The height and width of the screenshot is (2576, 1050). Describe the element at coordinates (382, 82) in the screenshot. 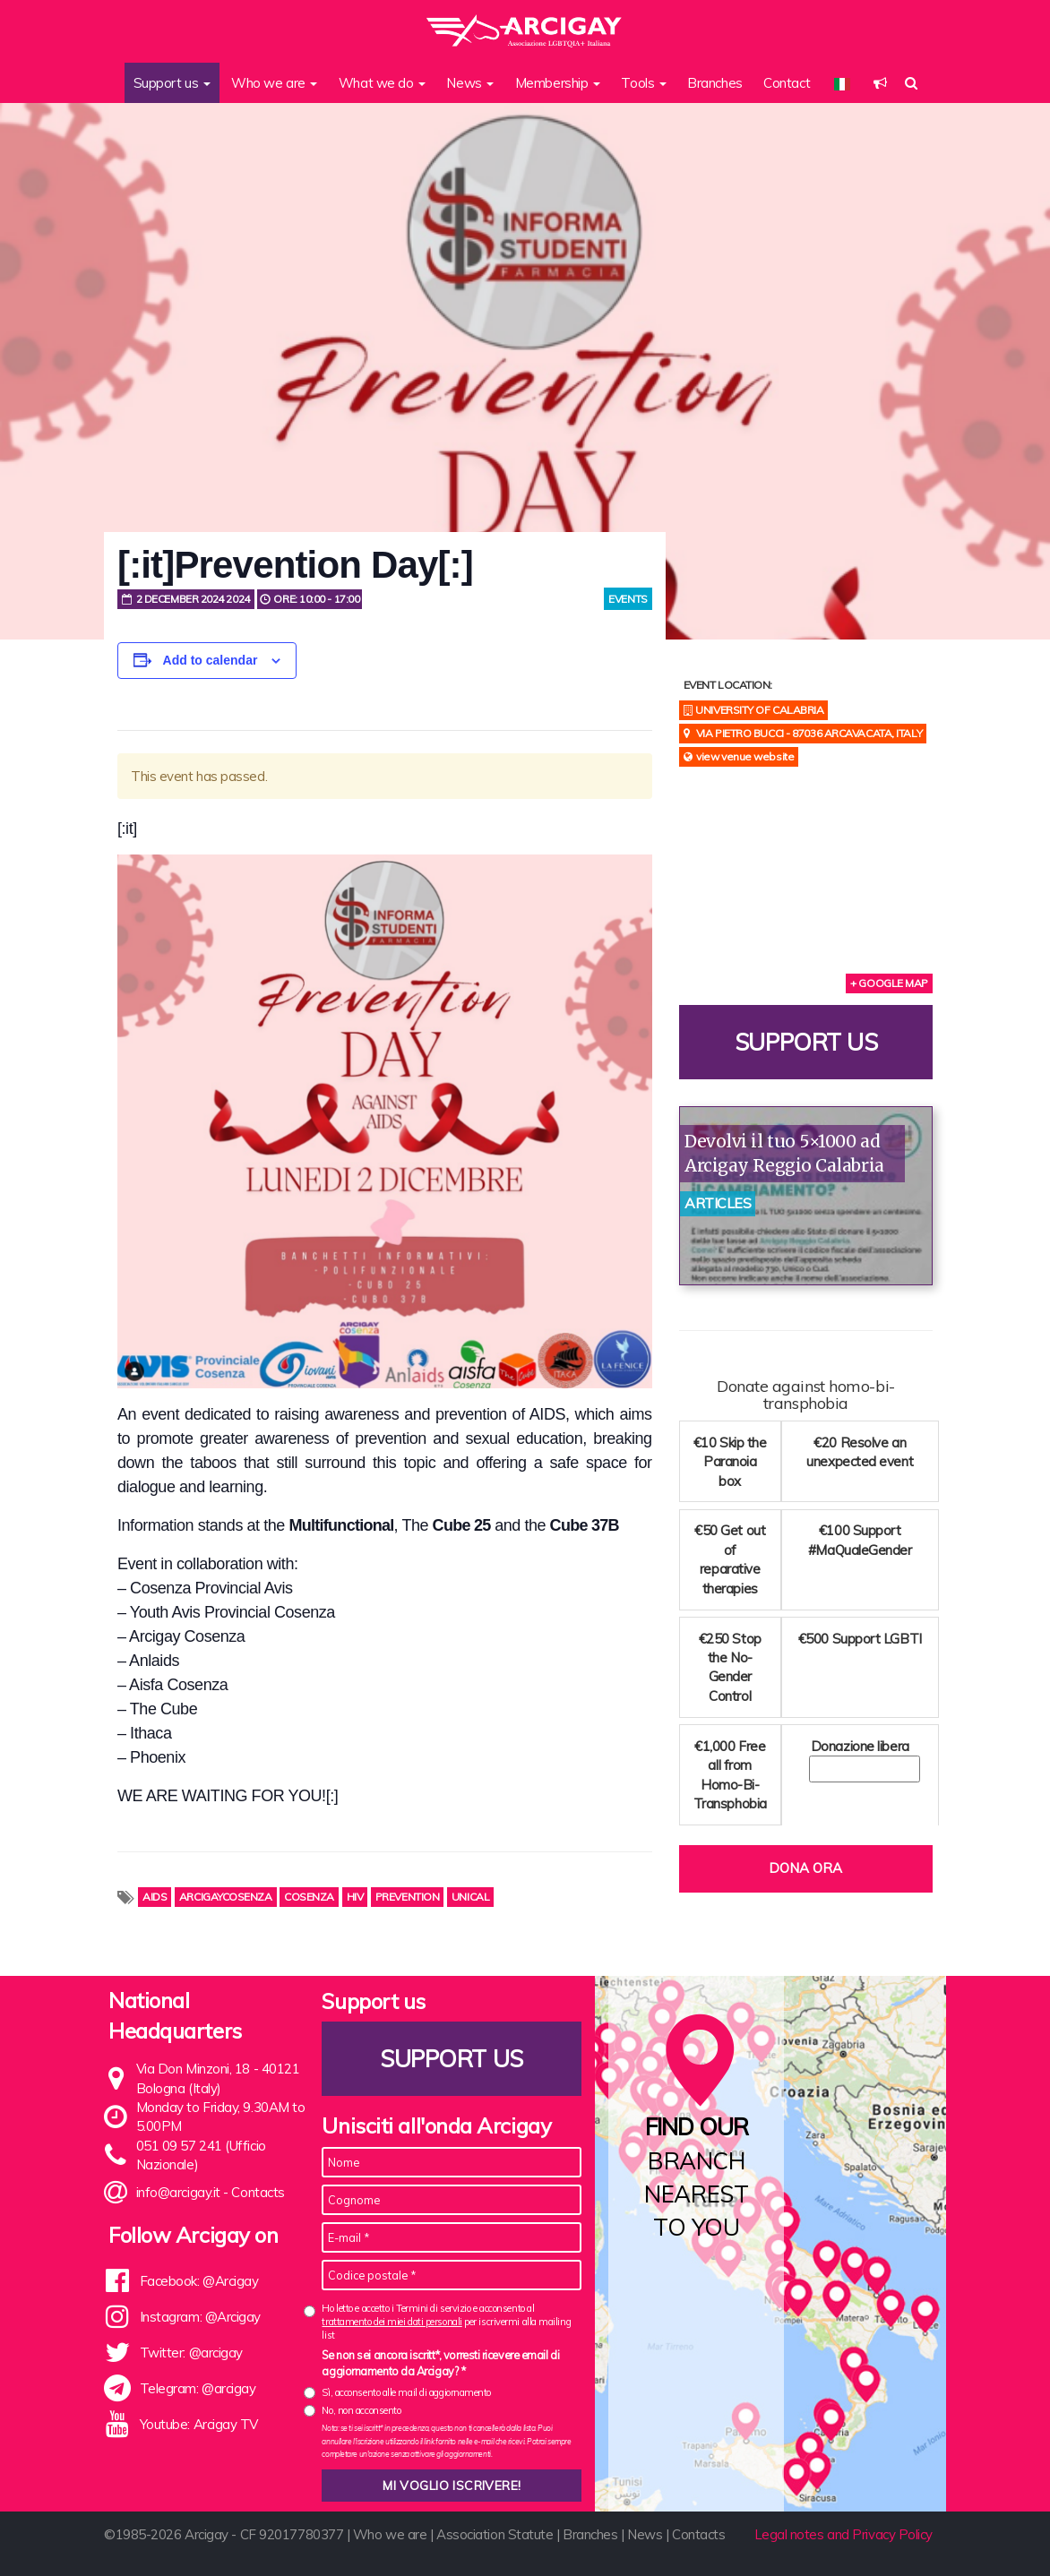

I see `What we do [button]` at that location.